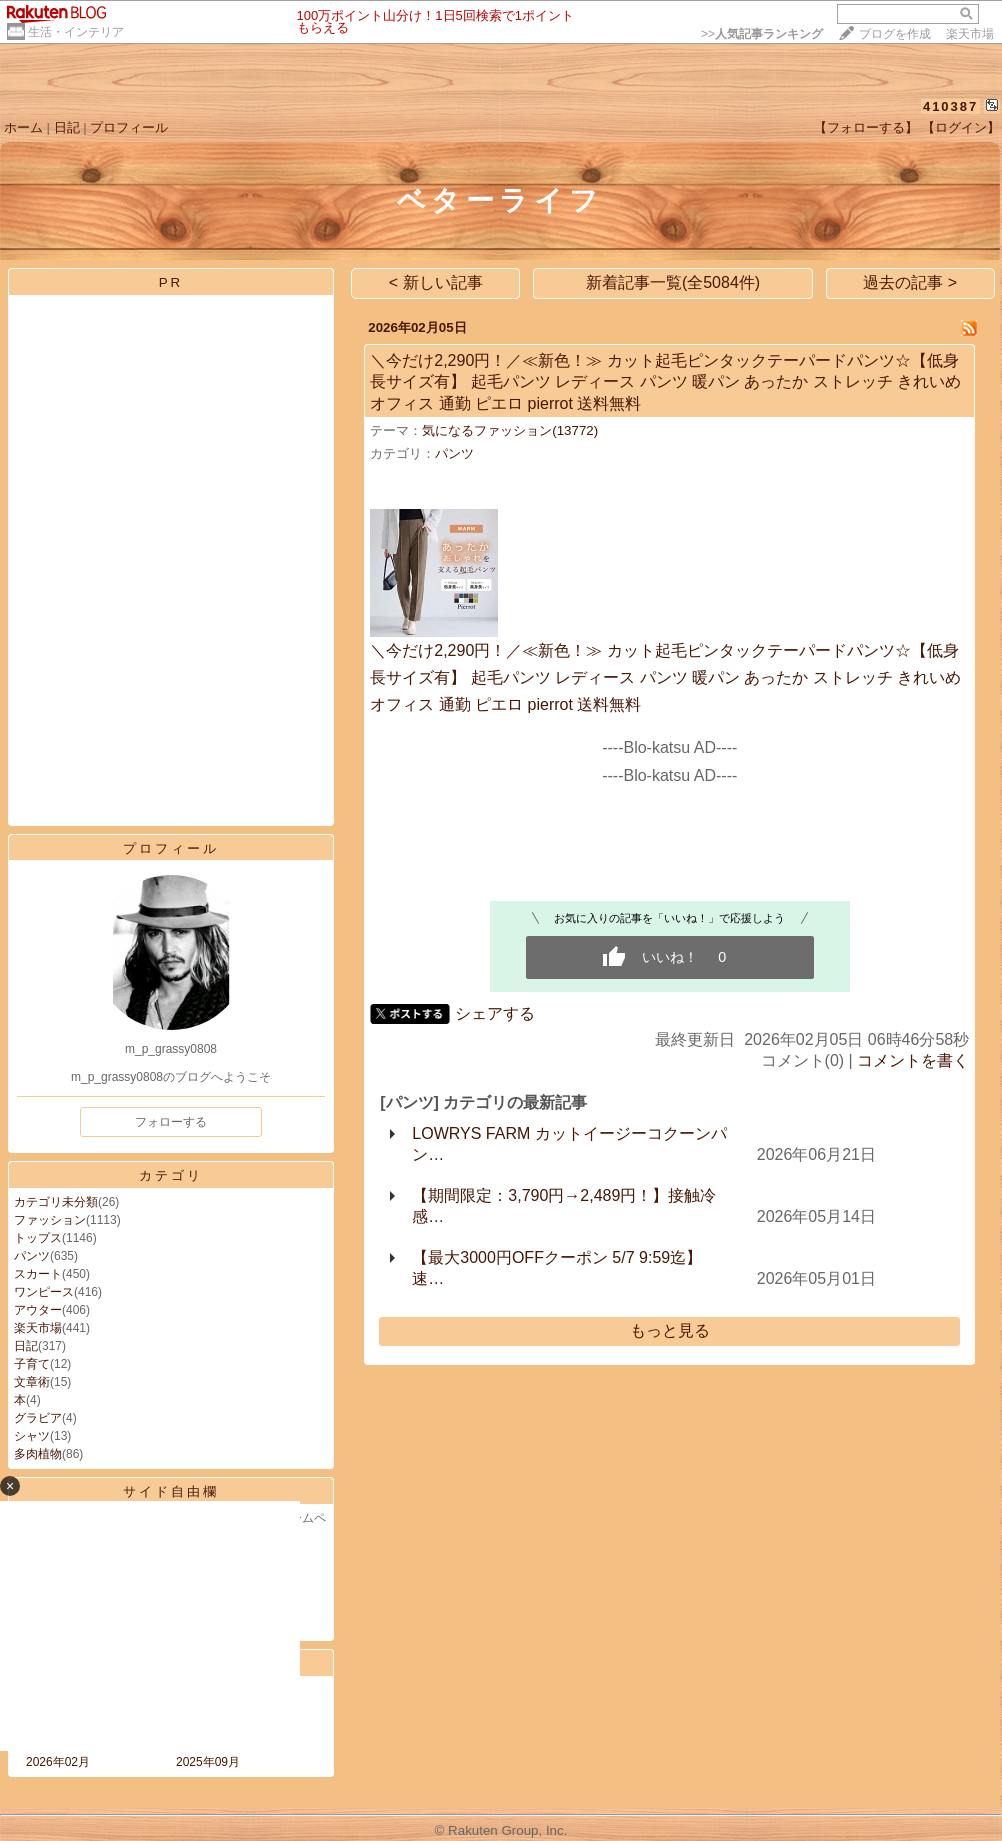 The height and width of the screenshot is (1841, 1002). What do you see at coordinates (913, 1060) in the screenshot?
I see `コメントを書く` at bounding box center [913, 1060].